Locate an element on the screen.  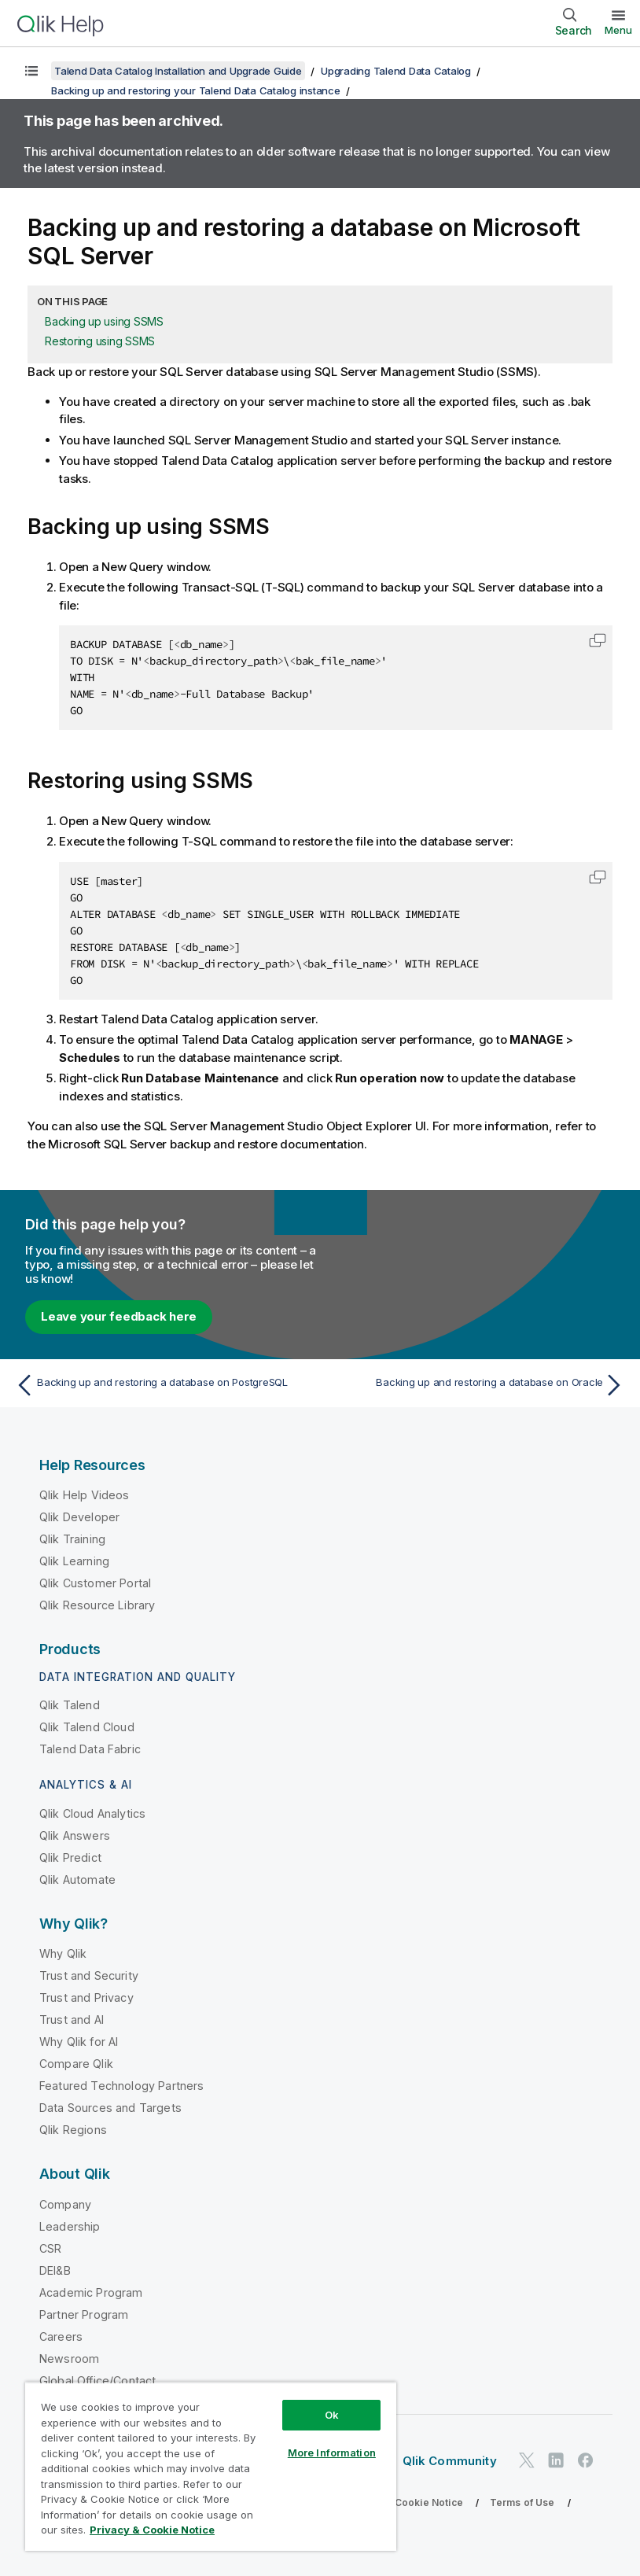
Trust and Security is located at coordinates (88, 1975).